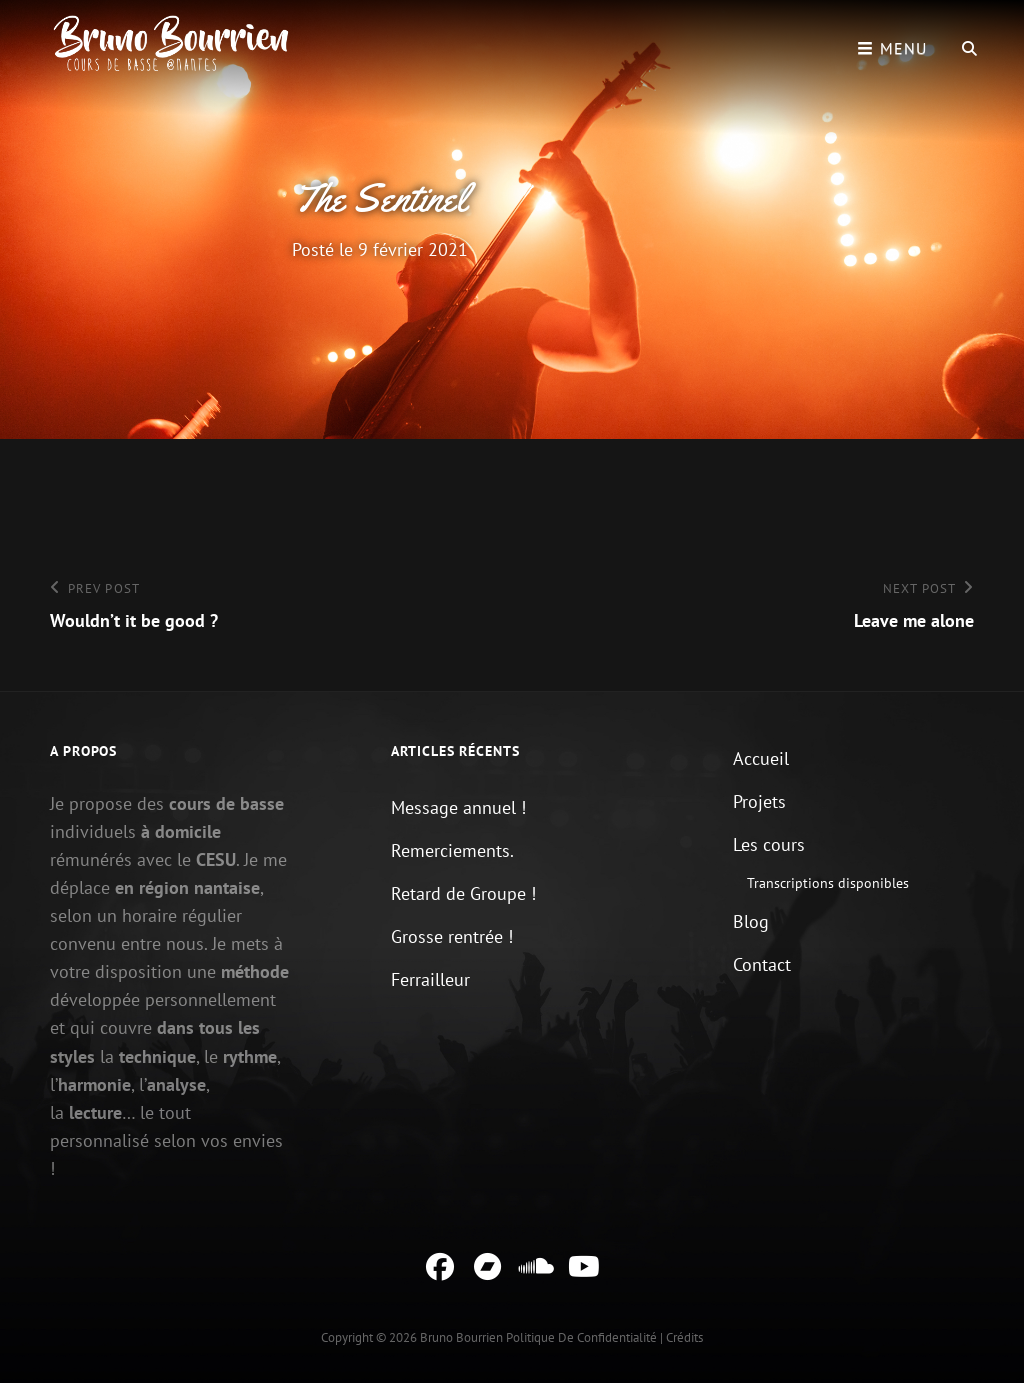 The width and height of the screenshot is (1024, 1383). Describe the element at coordinates (461, 1337) in the screenshot. I see `Bruno Bourrien` at that location.